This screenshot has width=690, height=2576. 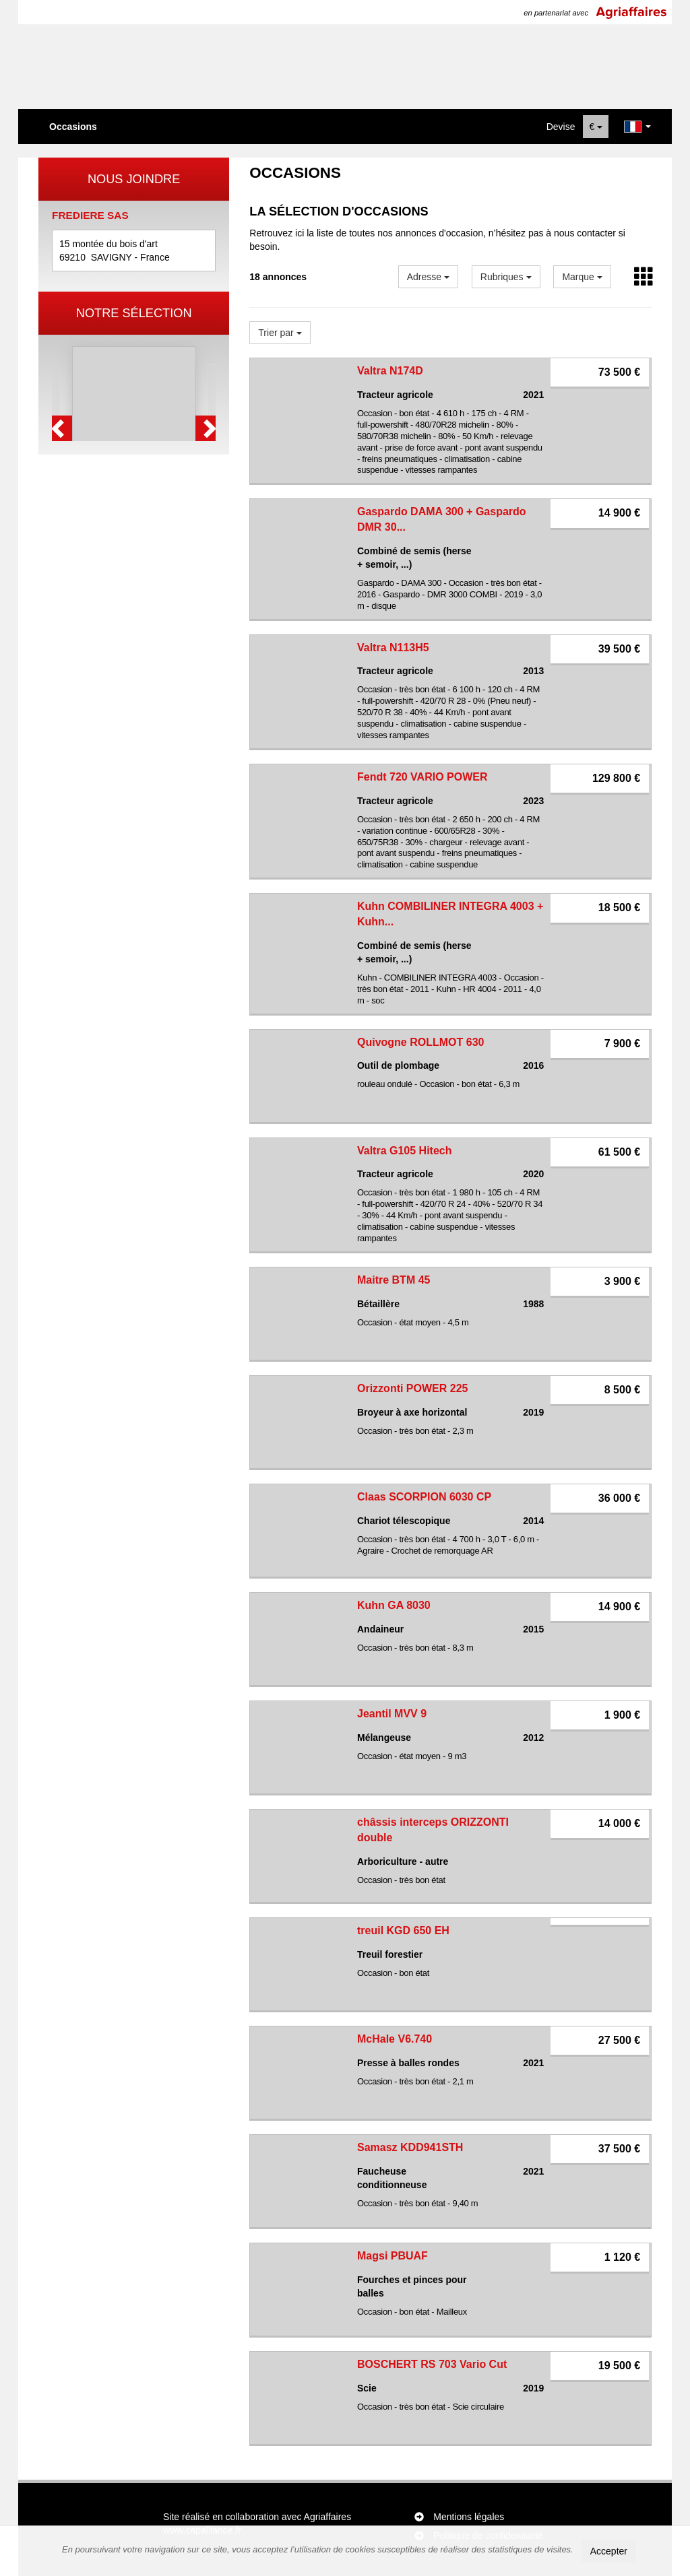 I want to click on 4 [button], so click(x=155, y=547).